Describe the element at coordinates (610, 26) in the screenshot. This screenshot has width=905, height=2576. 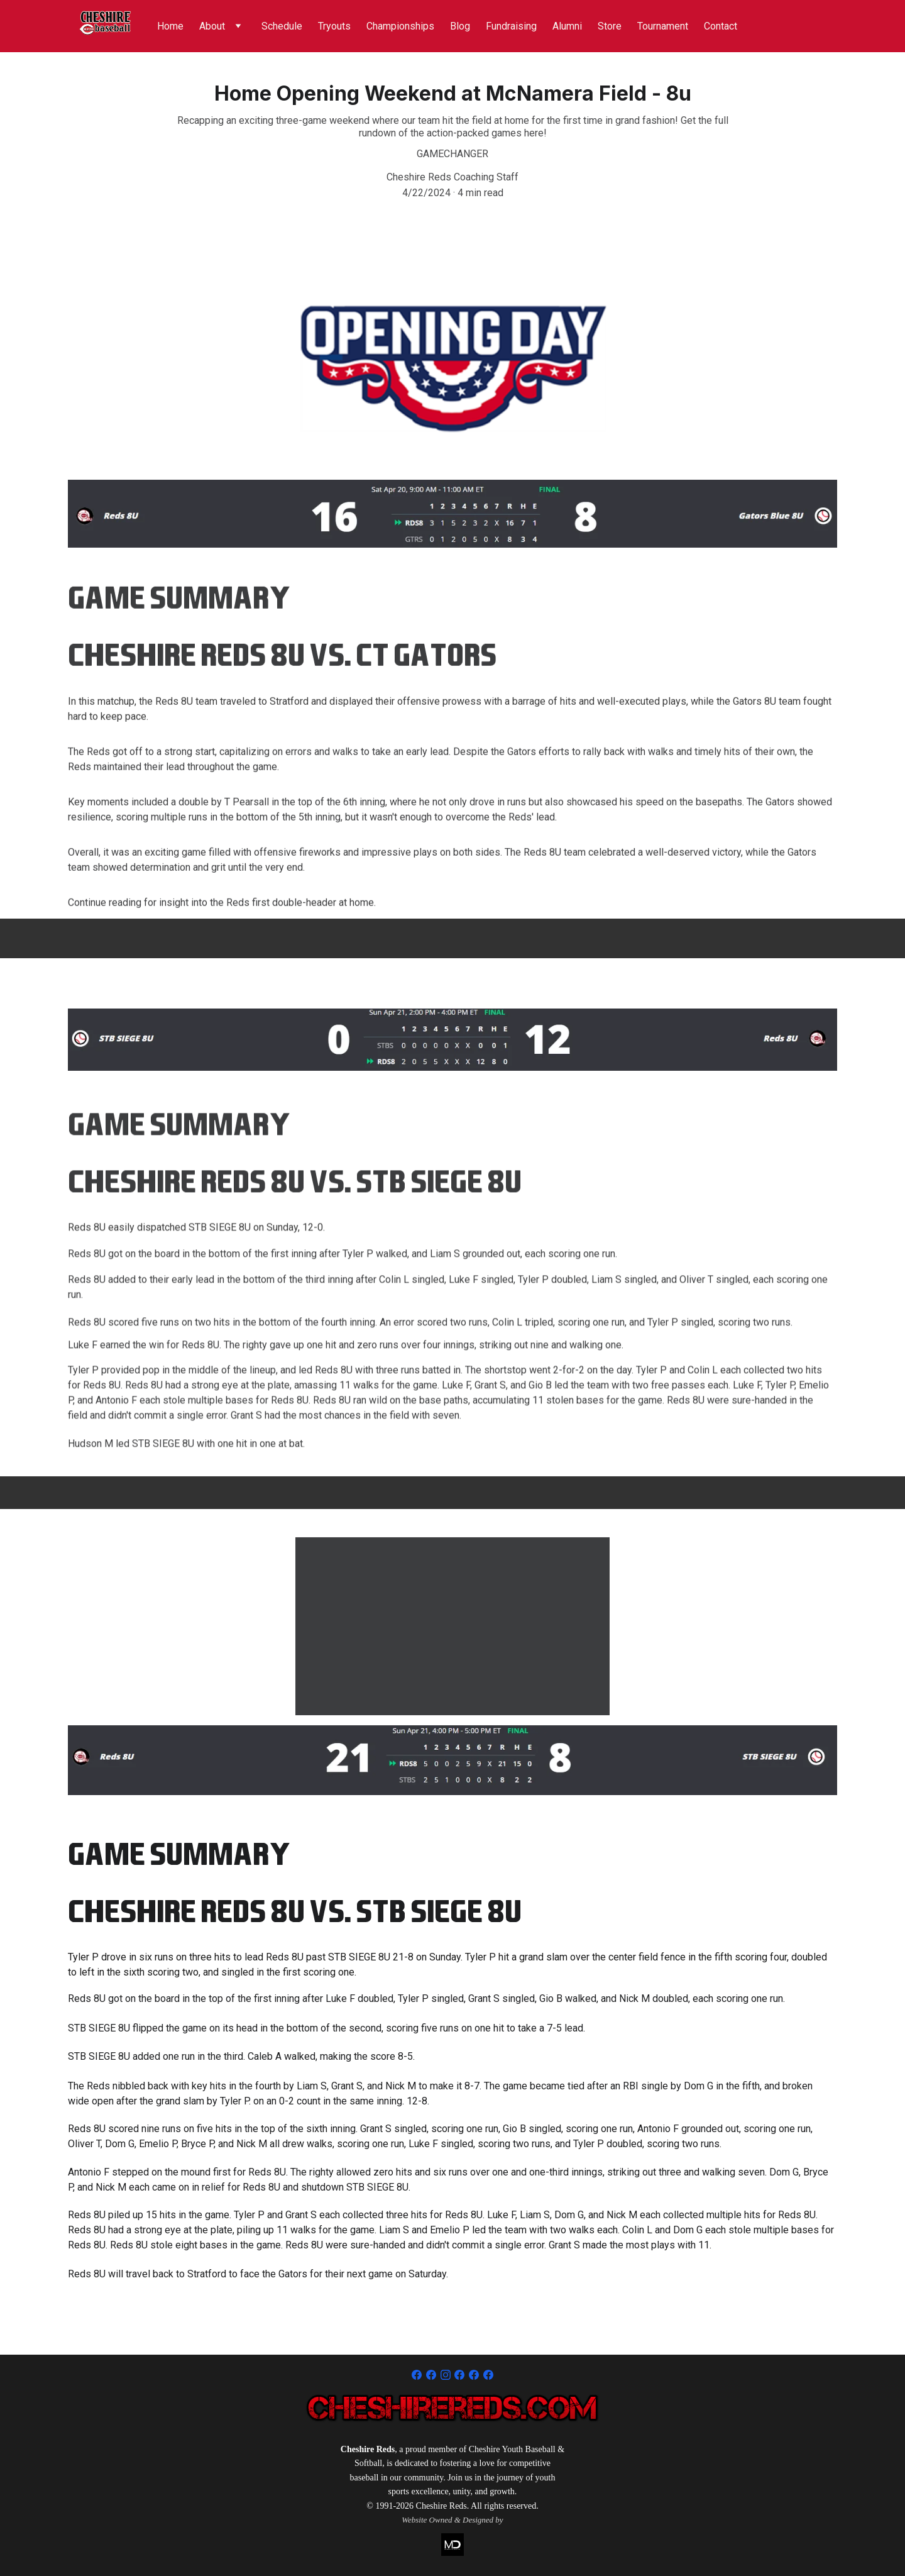
I see `Store` at that location.